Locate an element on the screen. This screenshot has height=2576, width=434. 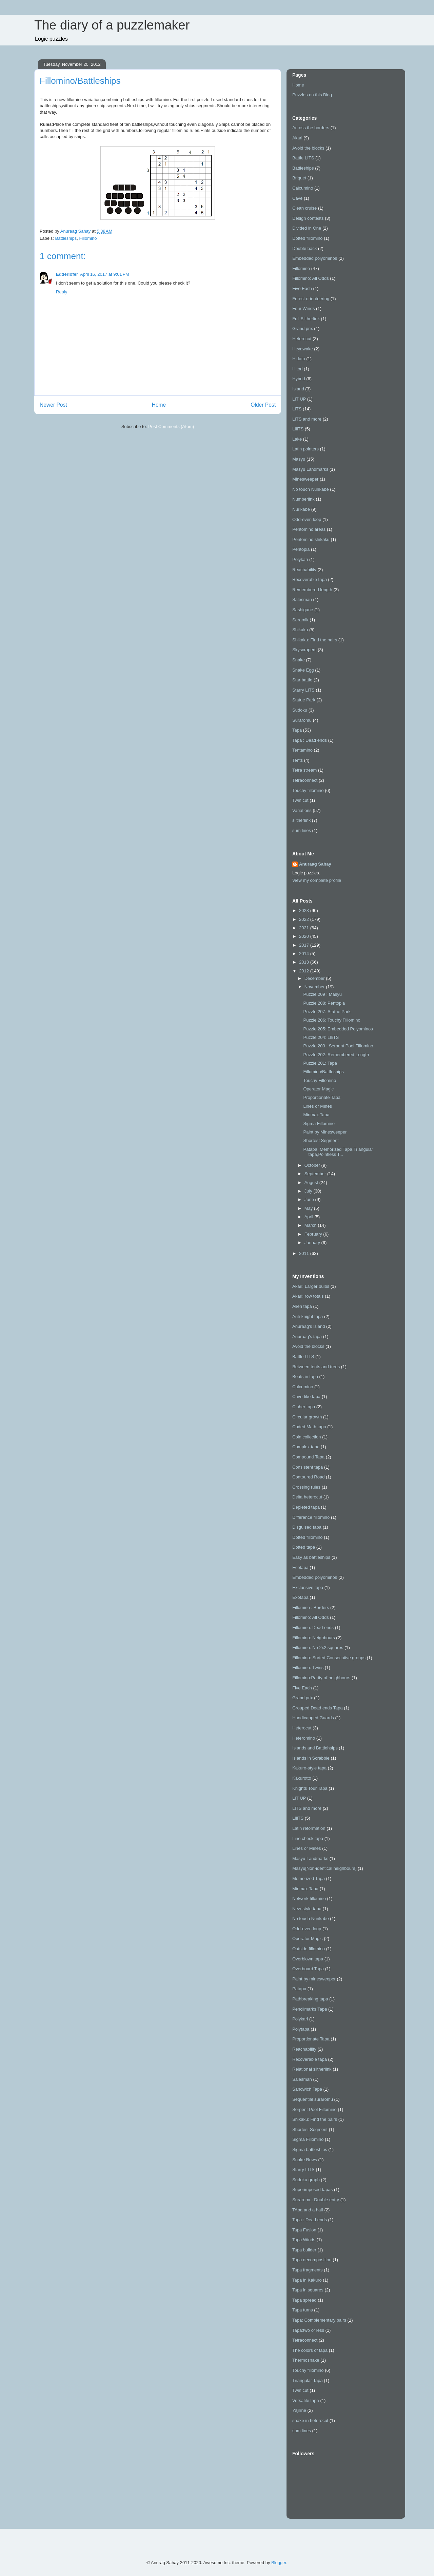
Edderiofer is located at coordinates (67, 274).